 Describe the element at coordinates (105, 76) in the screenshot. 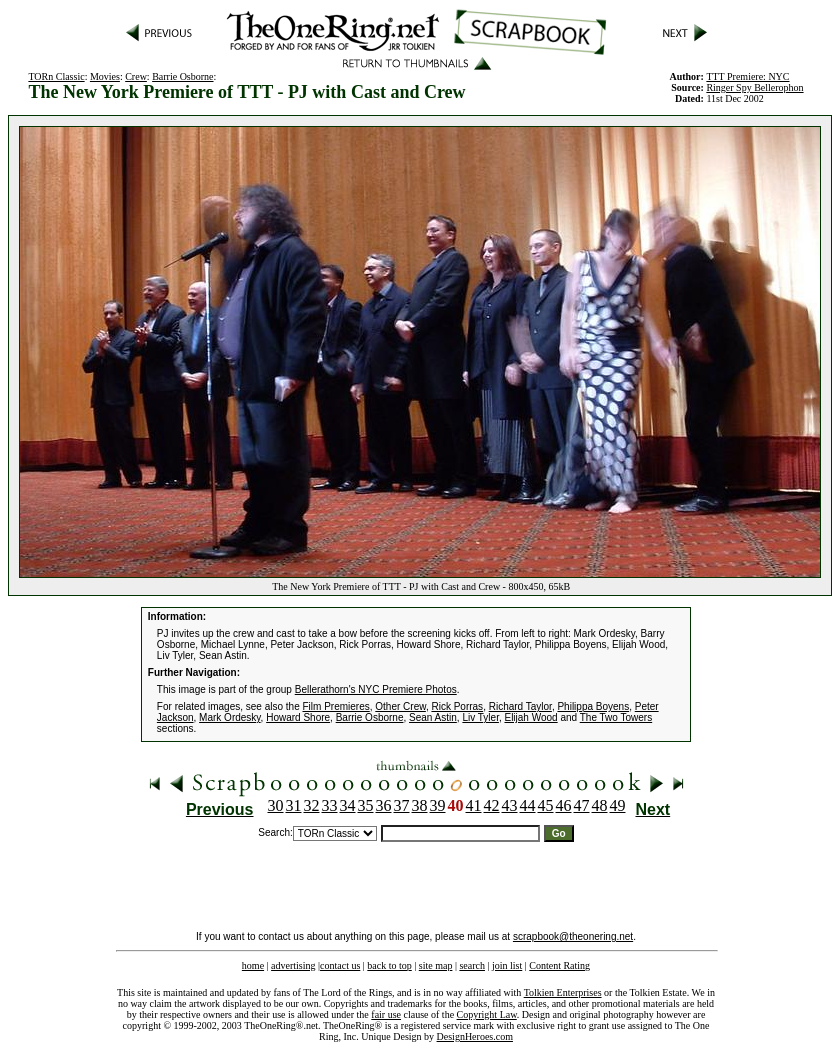

I see `Movies` at that location.